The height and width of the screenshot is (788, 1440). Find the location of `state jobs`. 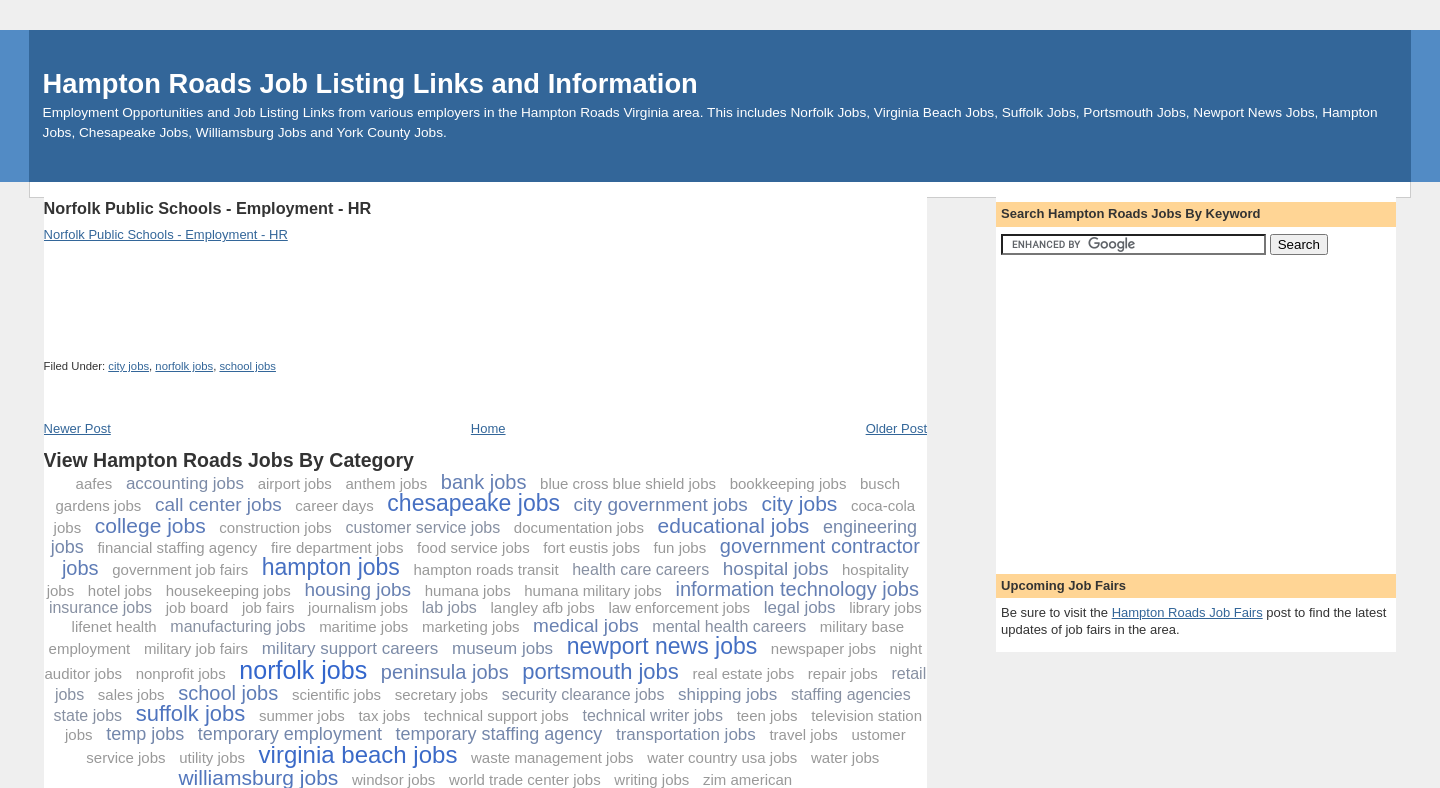

state jobs is located at coordinates (88, 715).